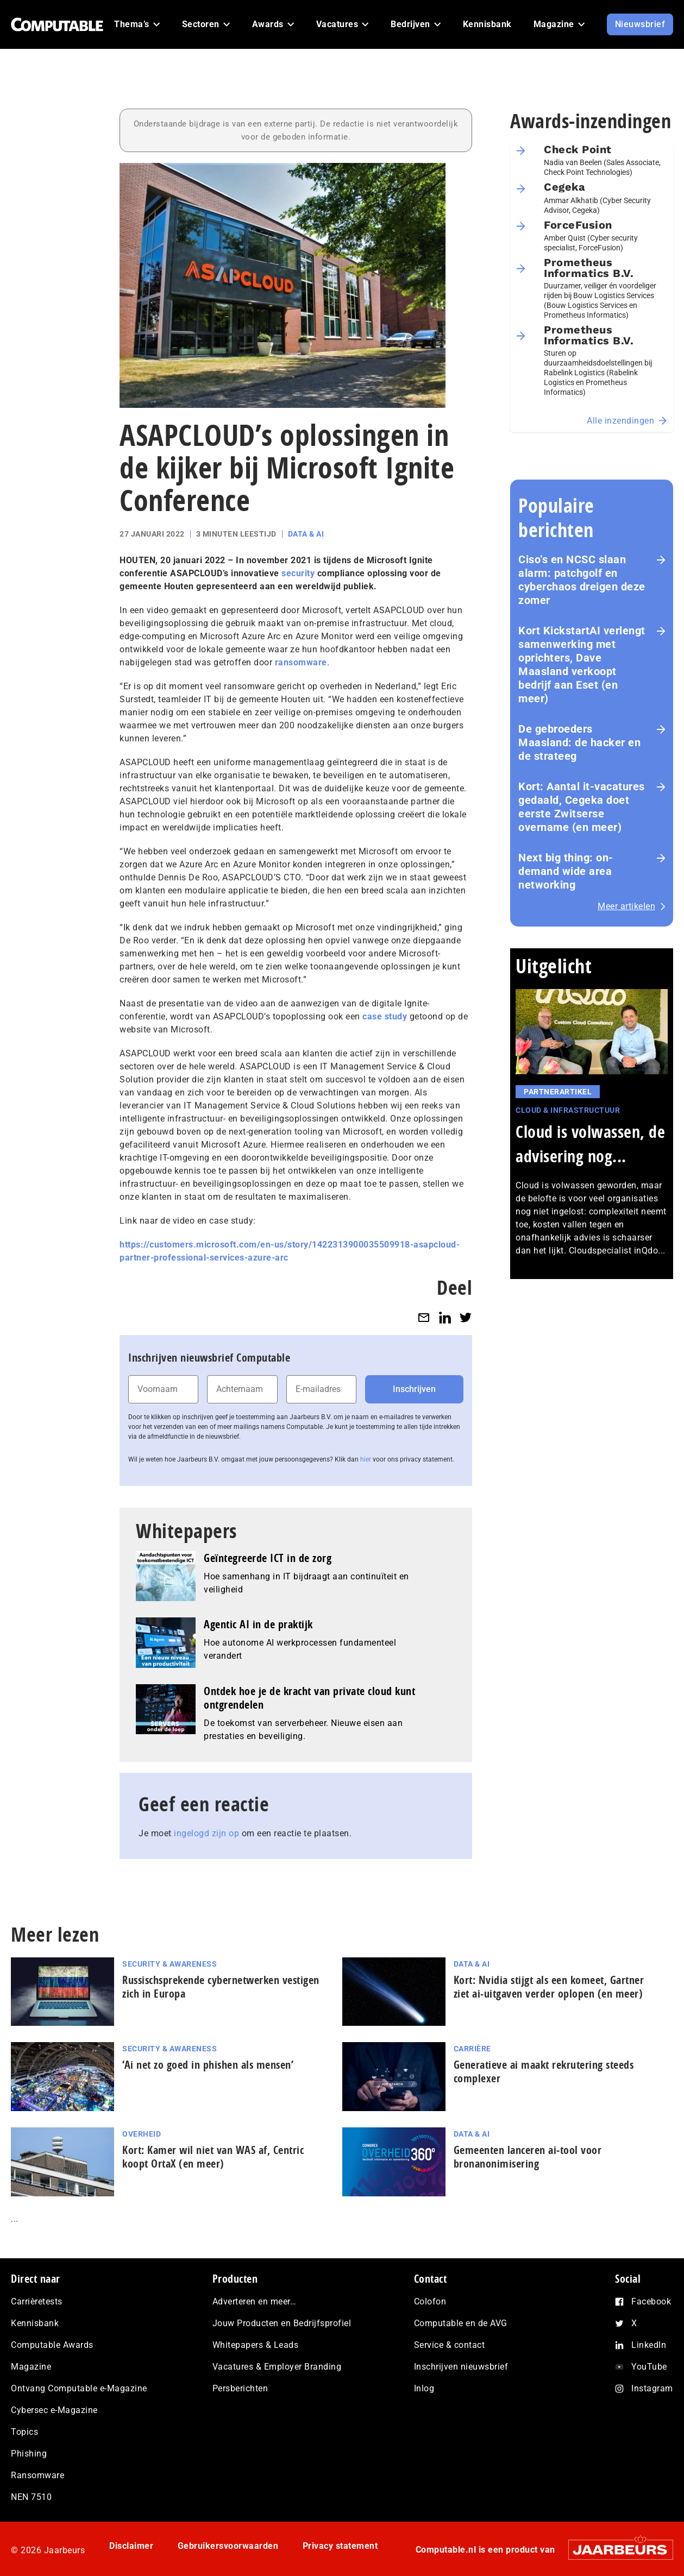  Describe the element at coordinates (213, 2157) in the screenshot. I see `Kort: Kamer wil niet van WAS af, Centric koopt OrtaX (en meer)` at that location.